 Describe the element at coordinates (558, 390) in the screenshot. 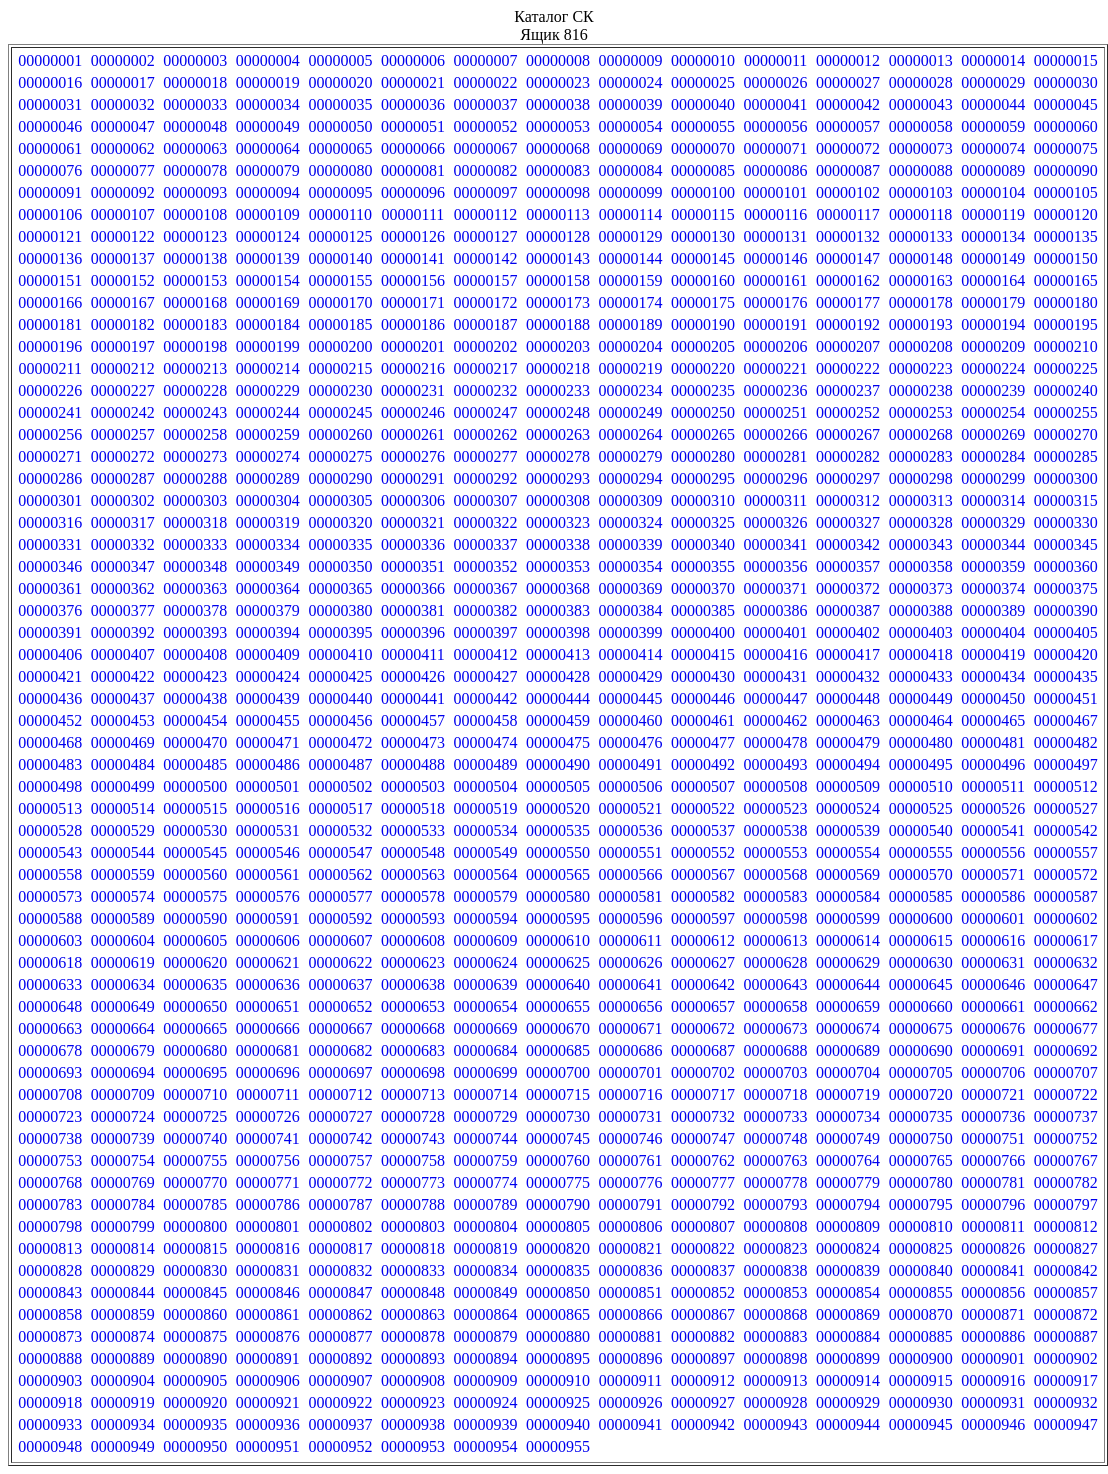

I see `00000233` at that location.